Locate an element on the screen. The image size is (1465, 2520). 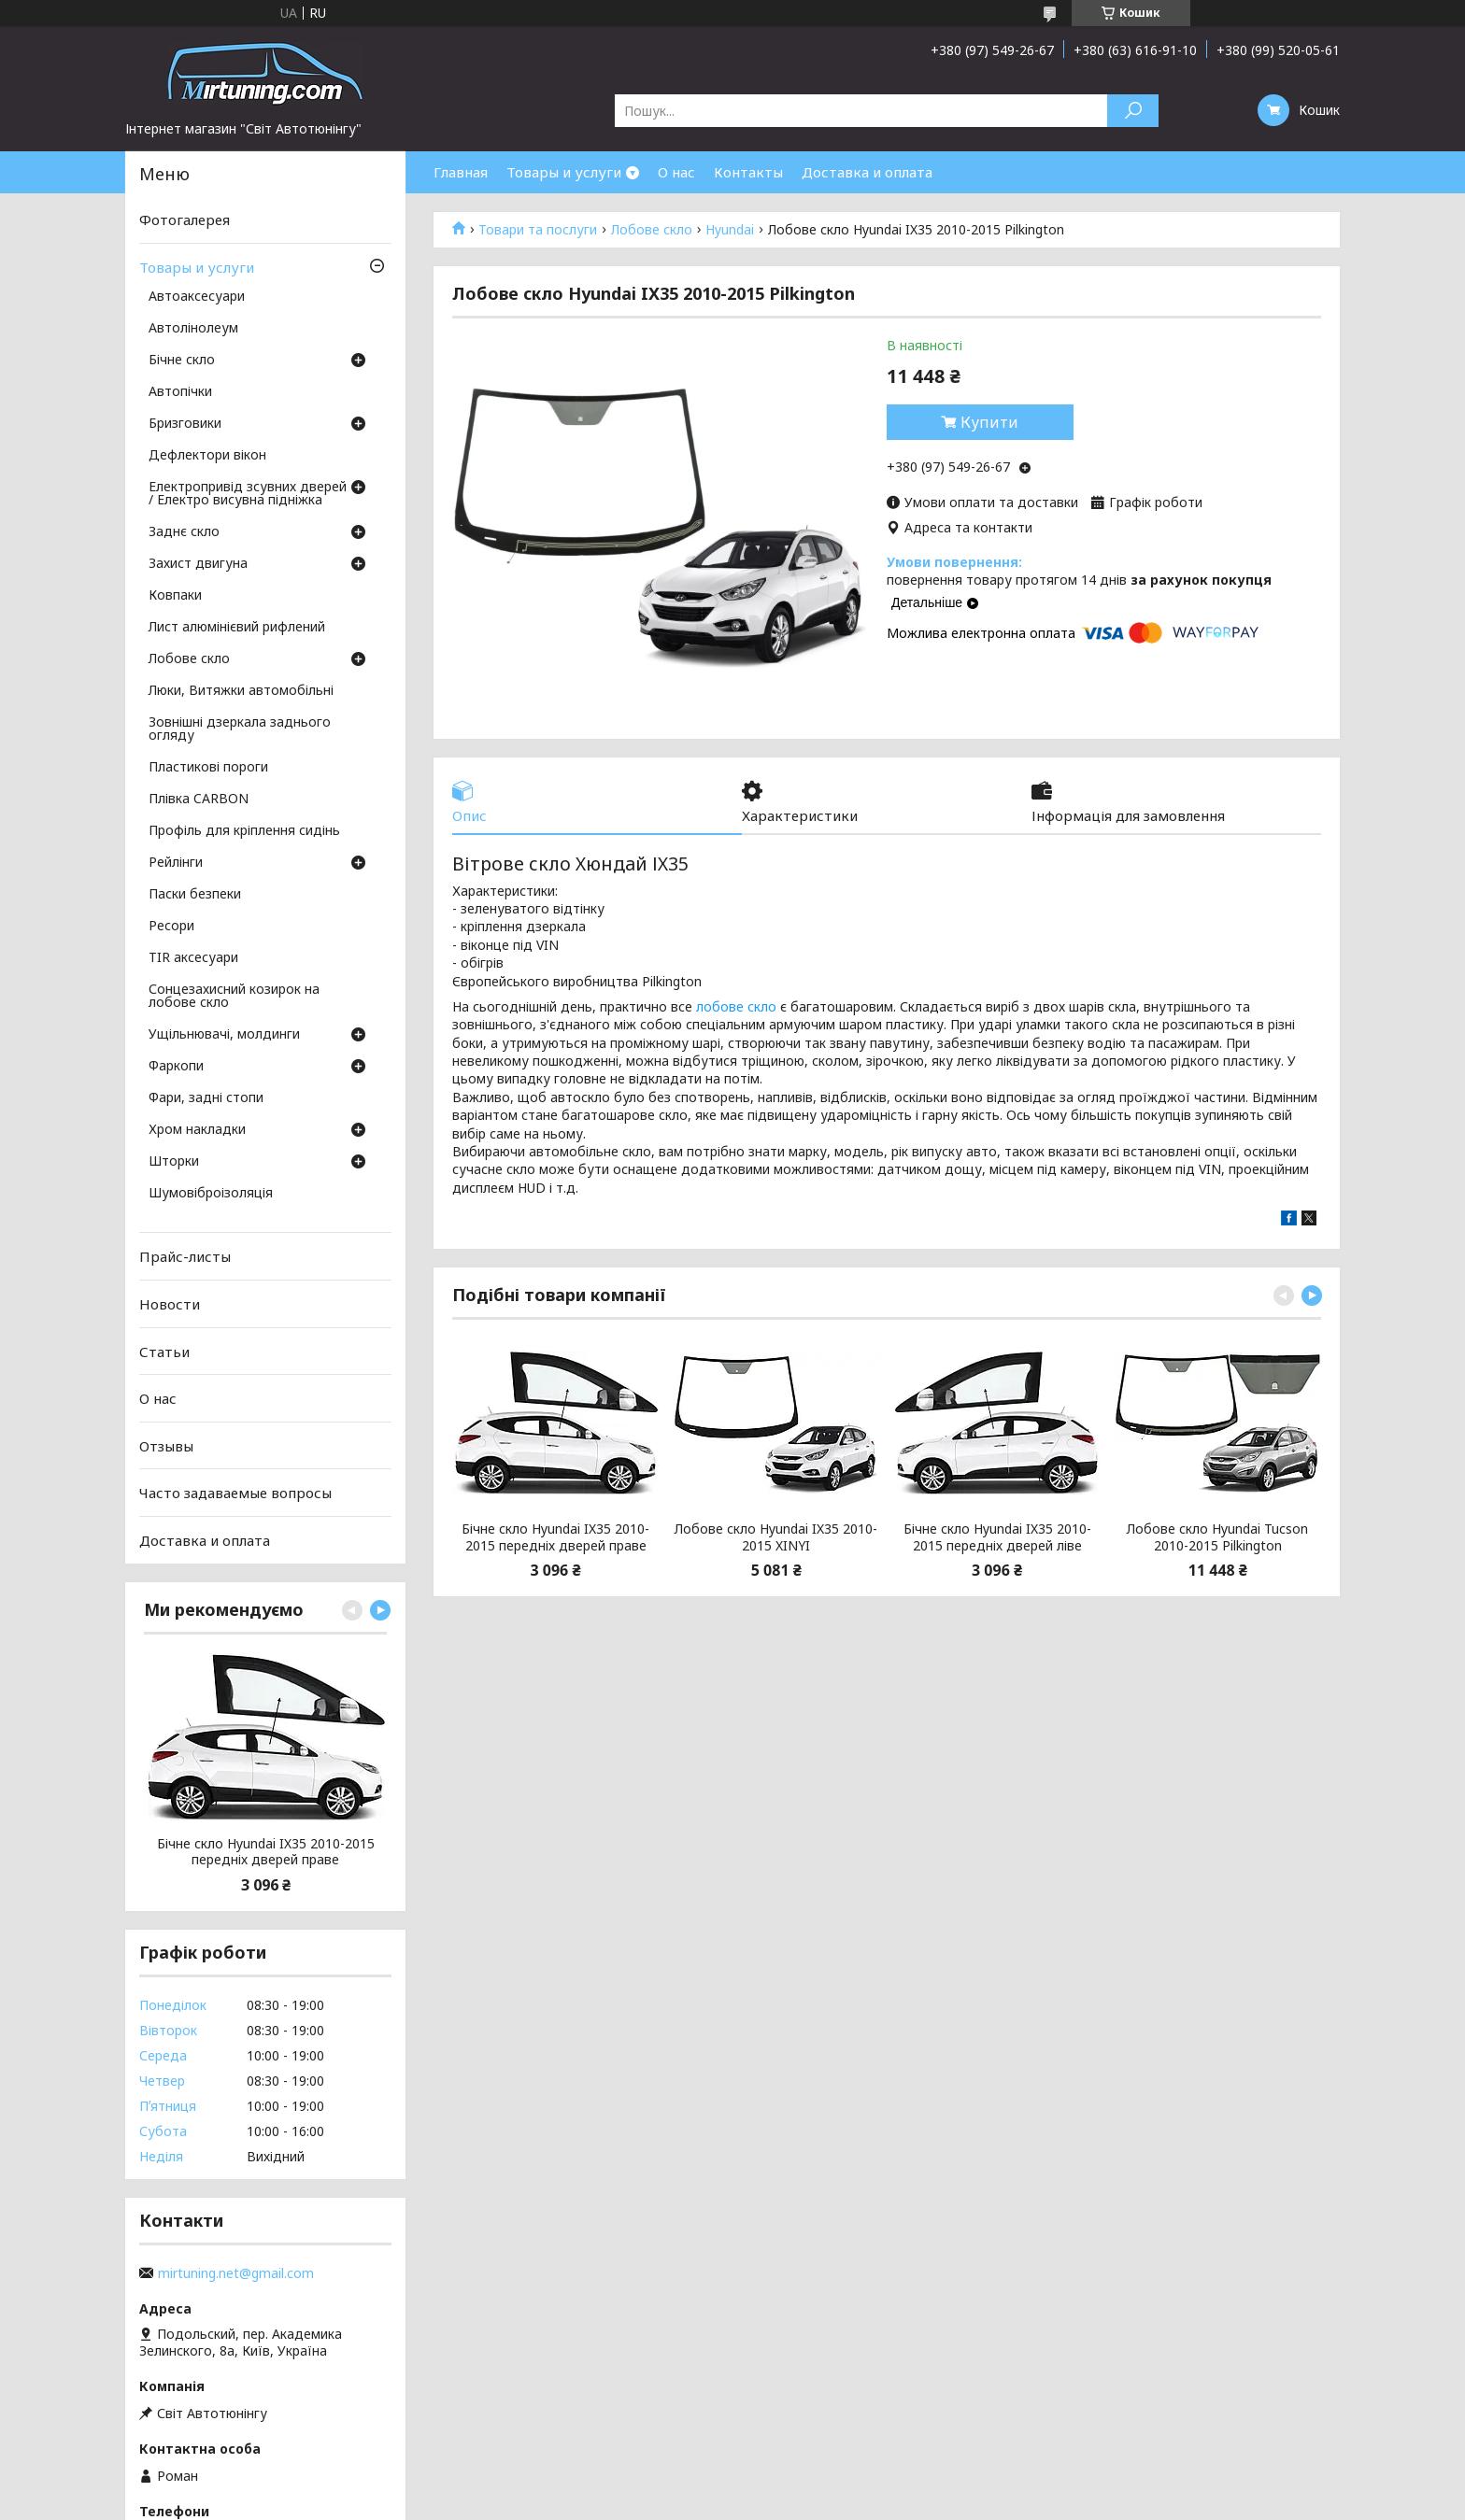
mirtuning.net@gmail.com is located at coordinates (236, 2273).